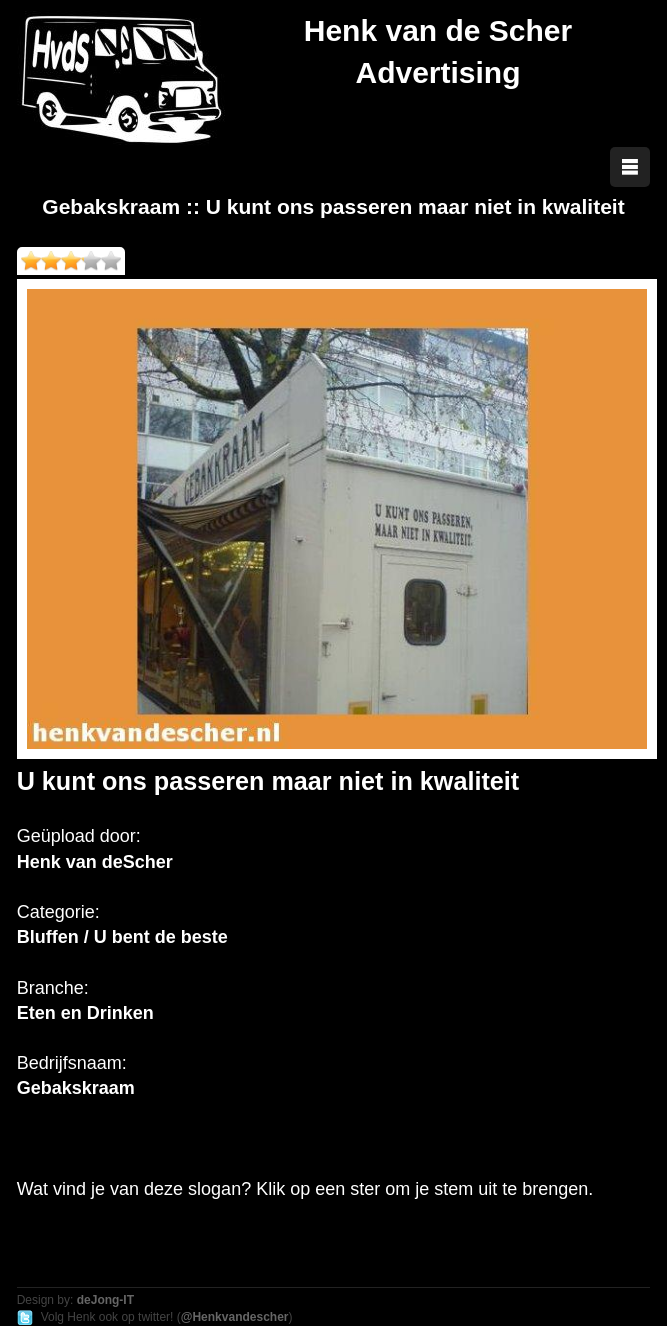 The height and width of the screenshot is (1326, 667). I want to click on @Henkvandescher, so click(235, 1317).